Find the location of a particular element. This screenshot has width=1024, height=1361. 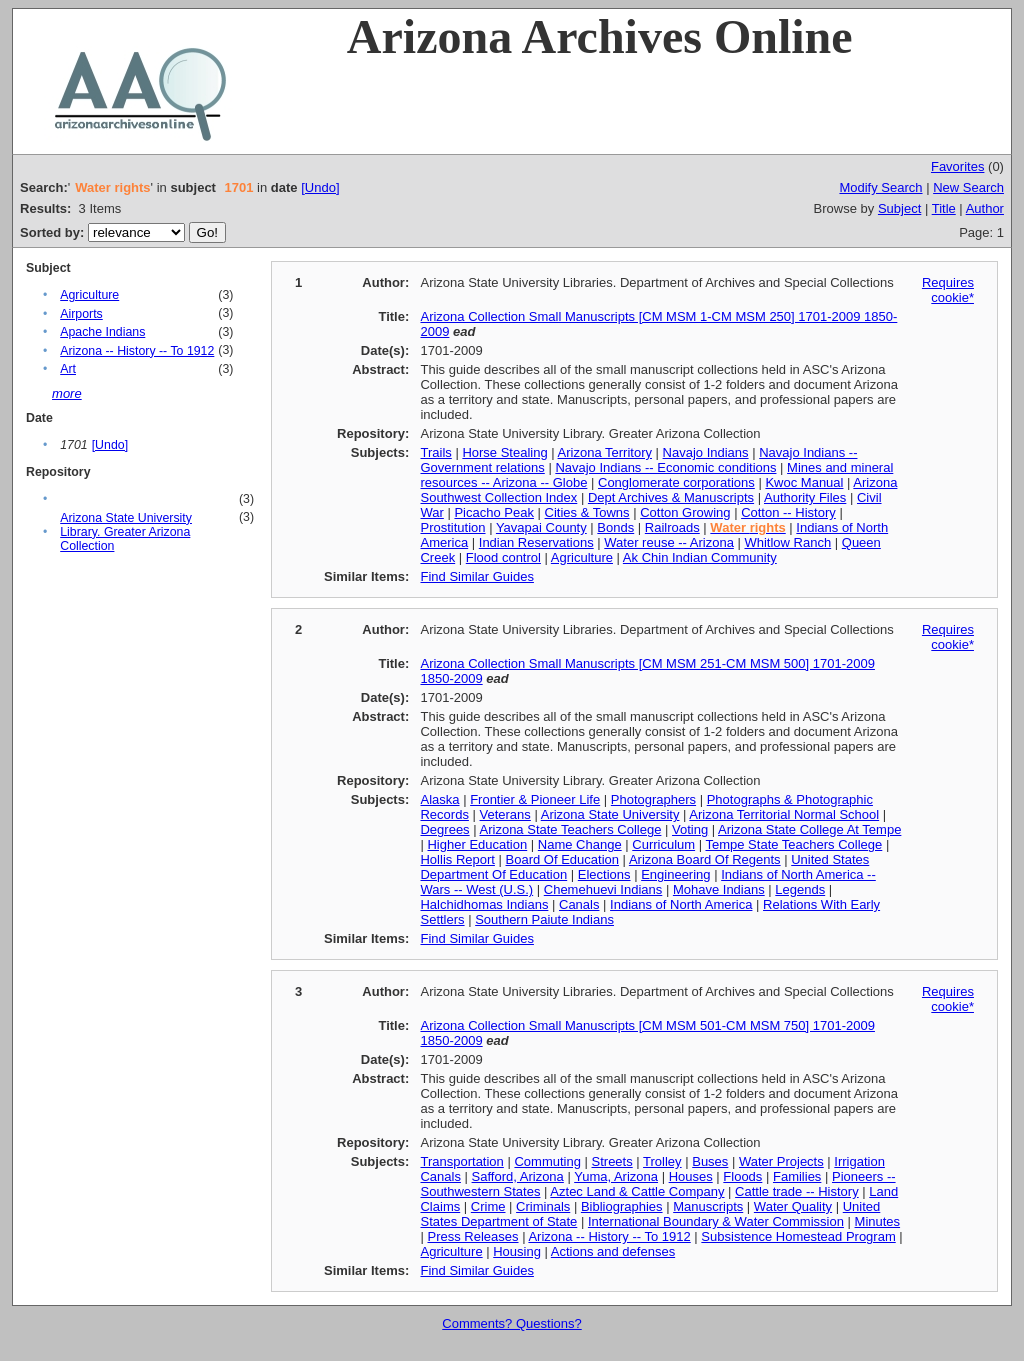

Subject is located at coordinates (899, 208).